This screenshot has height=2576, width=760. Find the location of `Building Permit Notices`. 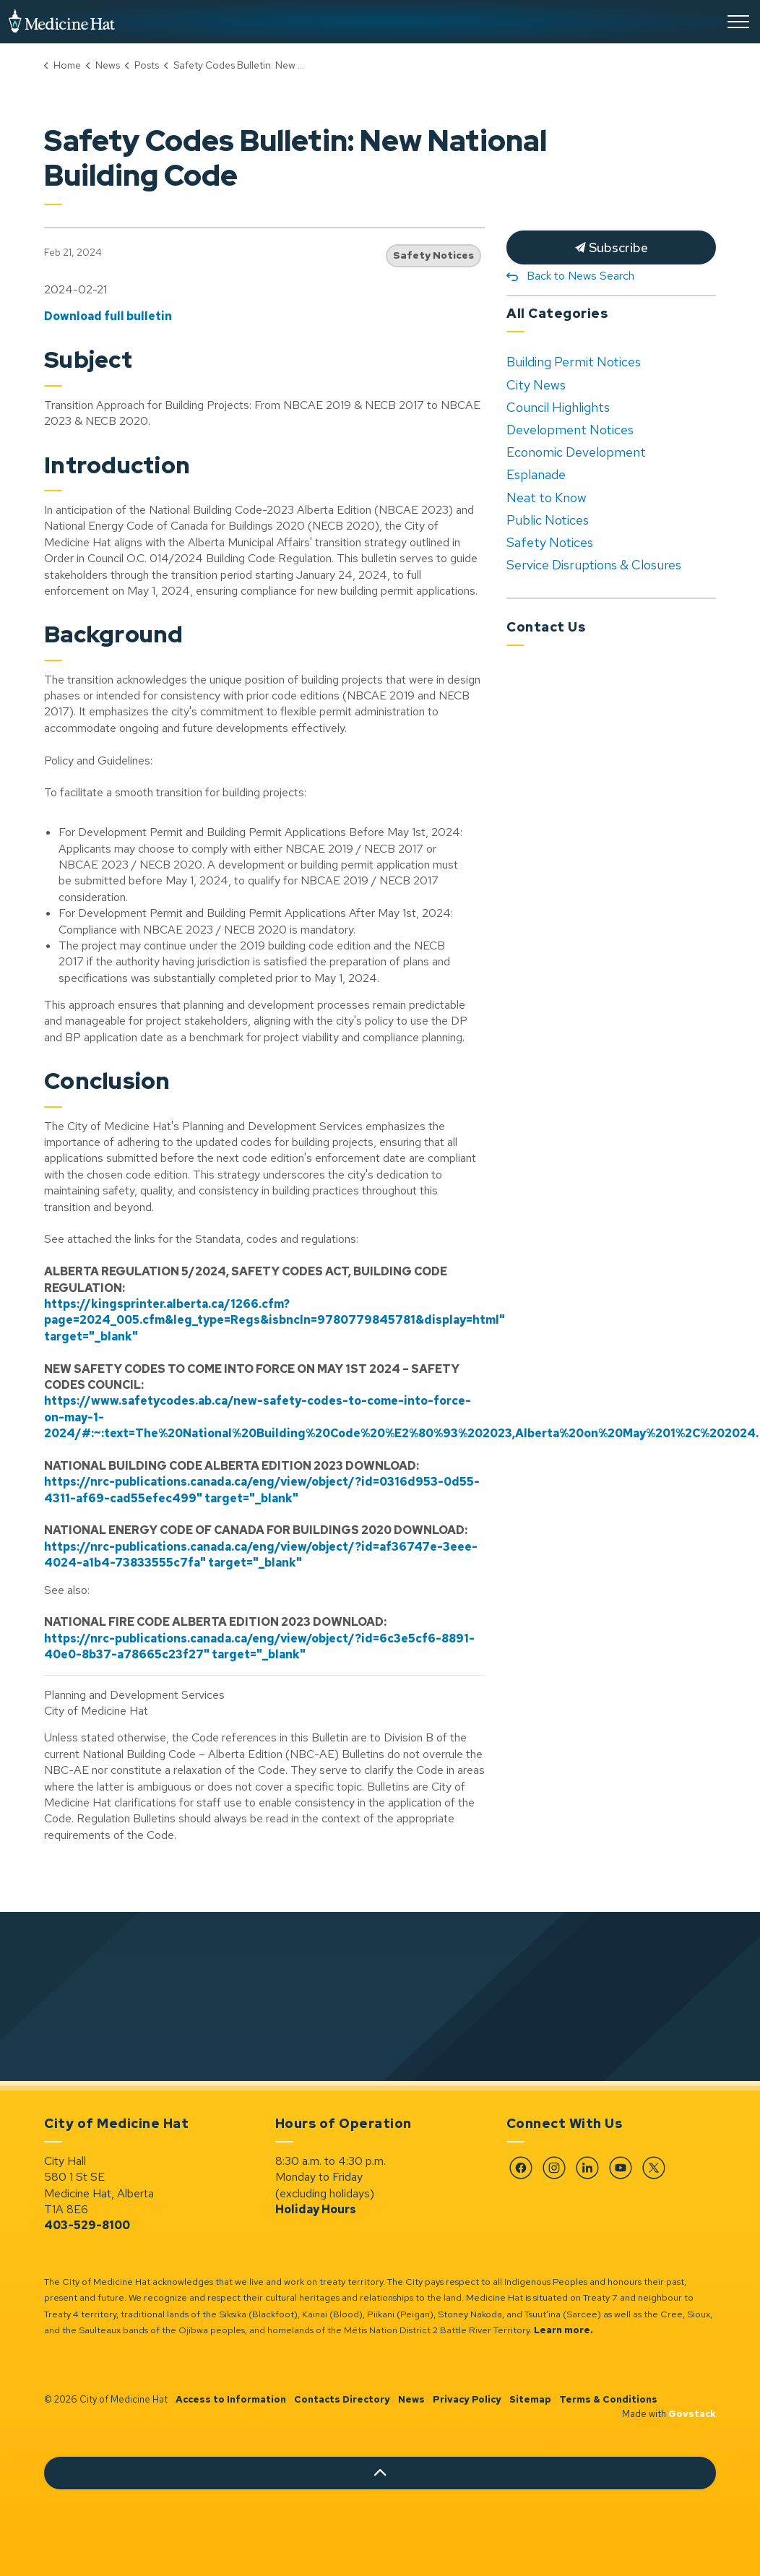

Building Permit Notices is located at coordinates (573, 361).